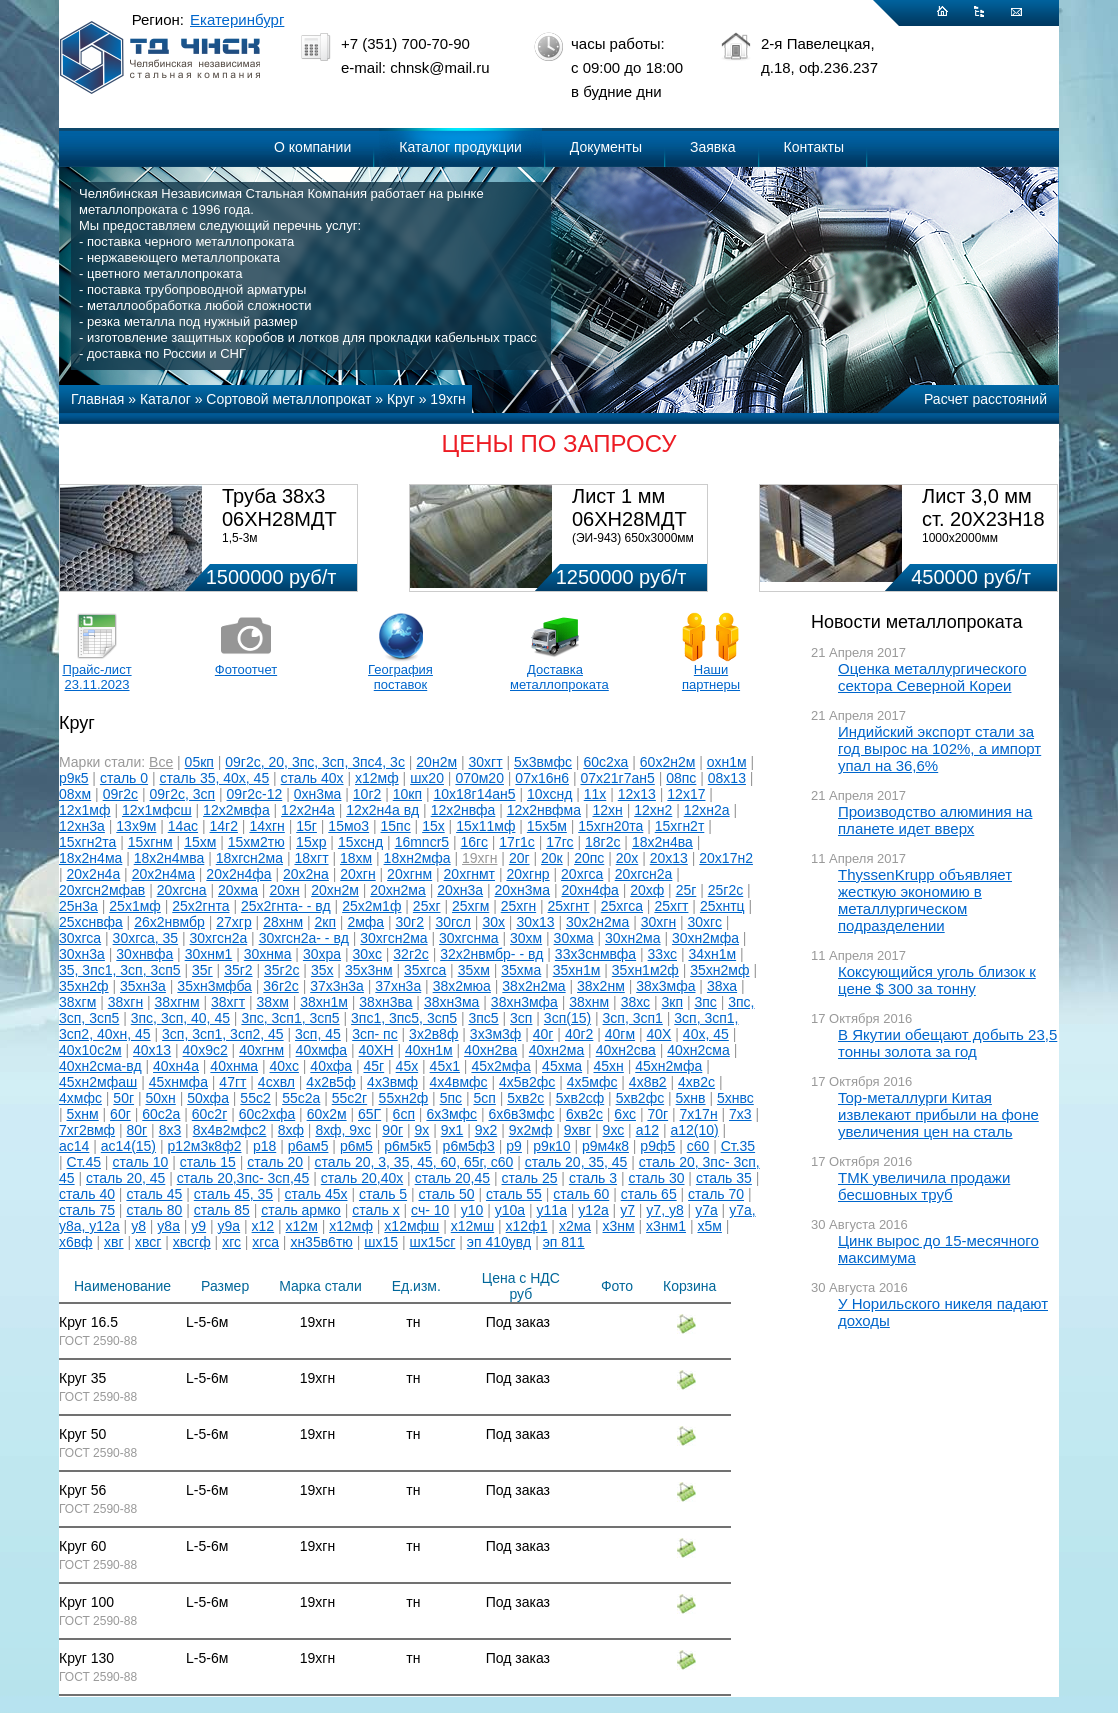  Describe the element at coordinates (128, 1146) in the screenshot. I see `ас14(15)` at that location.